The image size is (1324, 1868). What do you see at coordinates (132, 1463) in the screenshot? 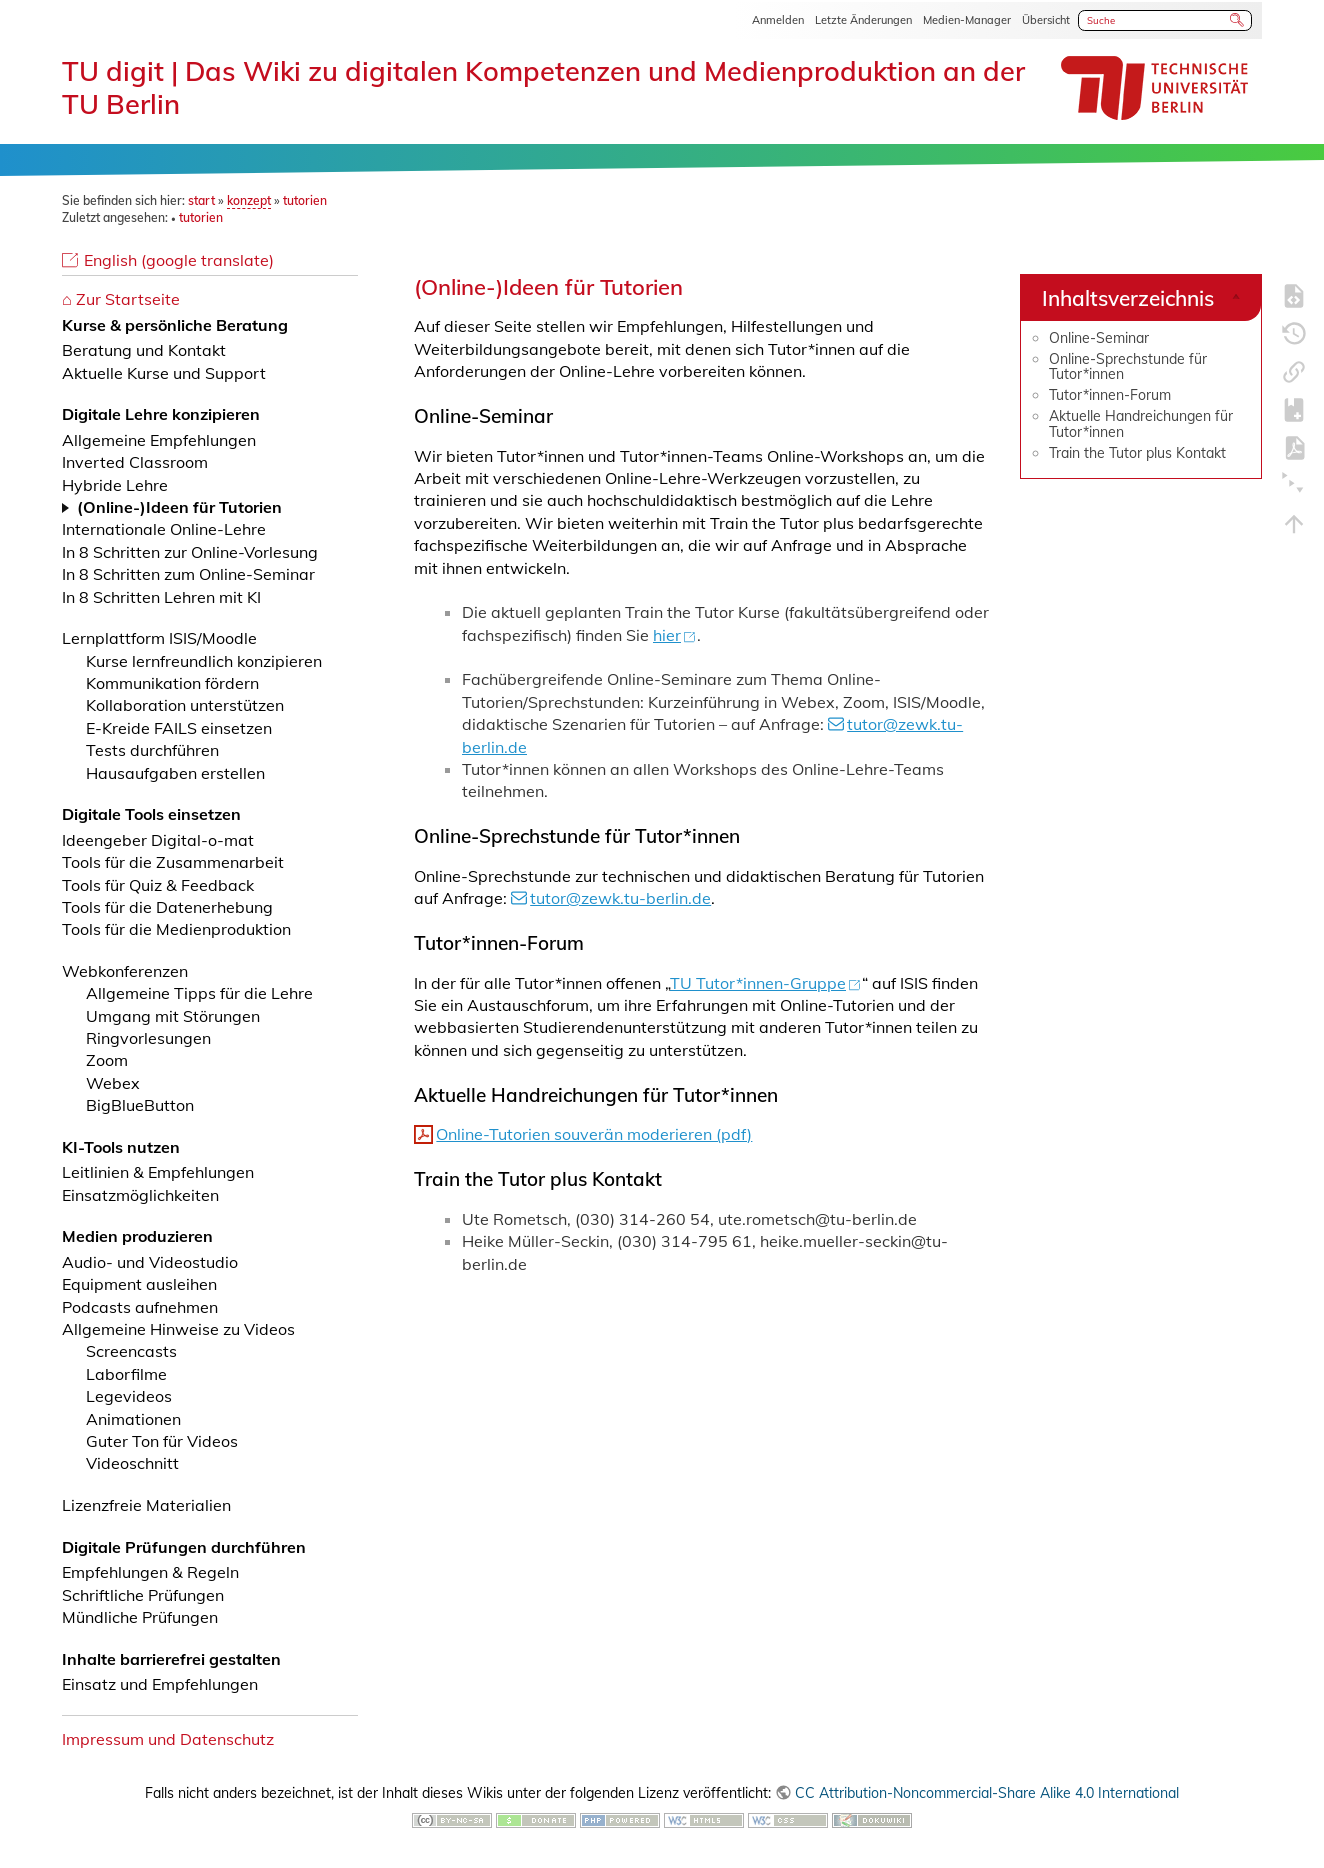
I see `Videoschnitt` at bounding box center [132, 1463].